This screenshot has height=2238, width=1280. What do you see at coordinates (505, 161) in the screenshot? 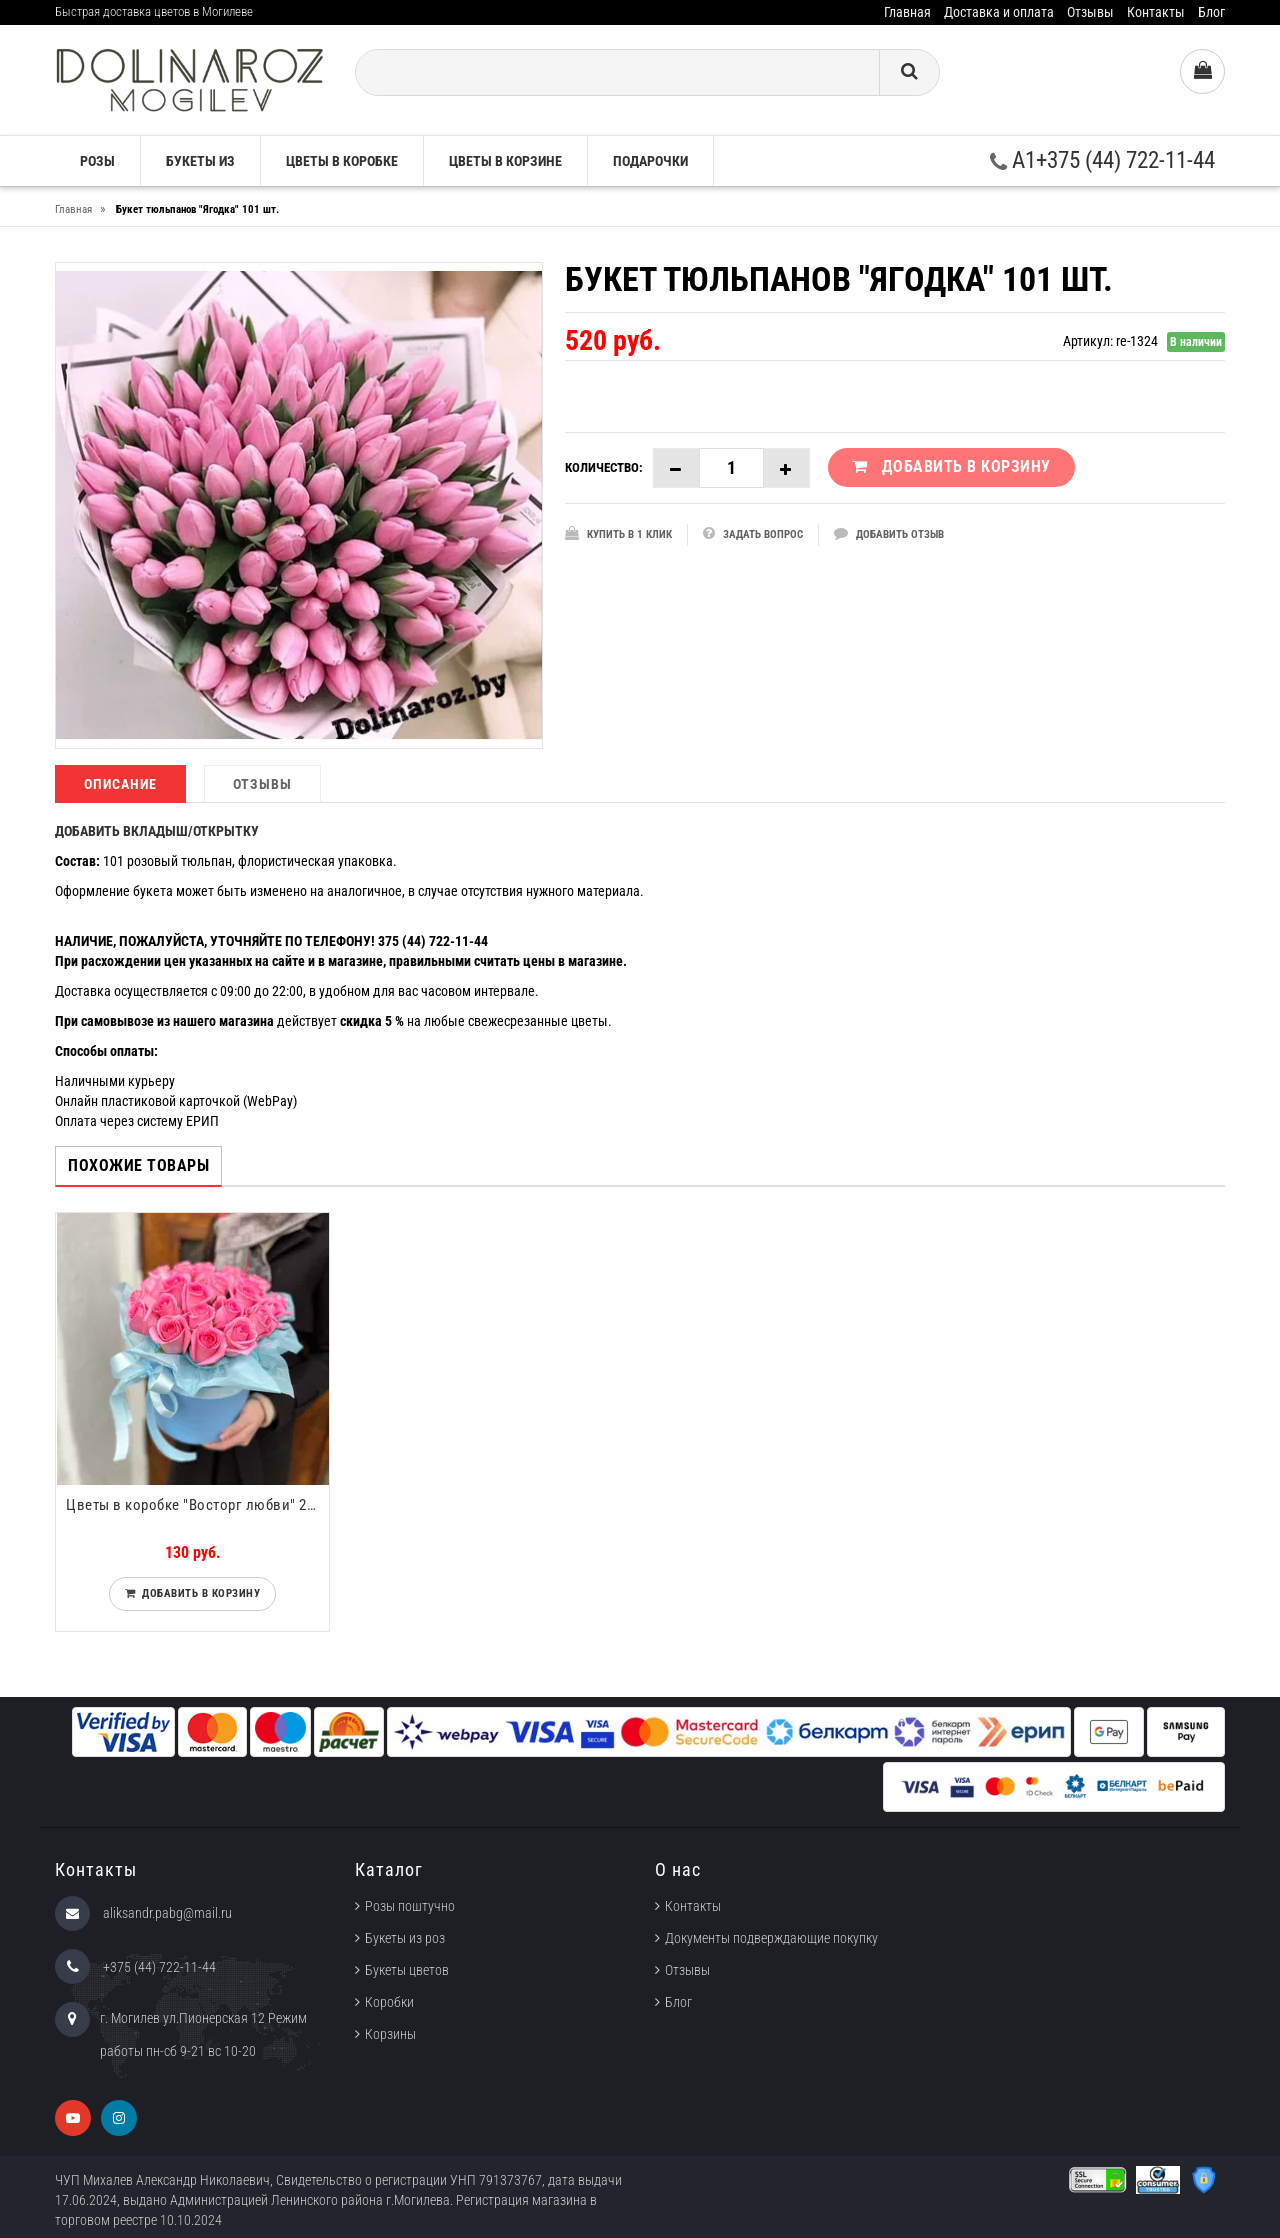
I see `Цветы в корзине` at bounding box center [505, 161].